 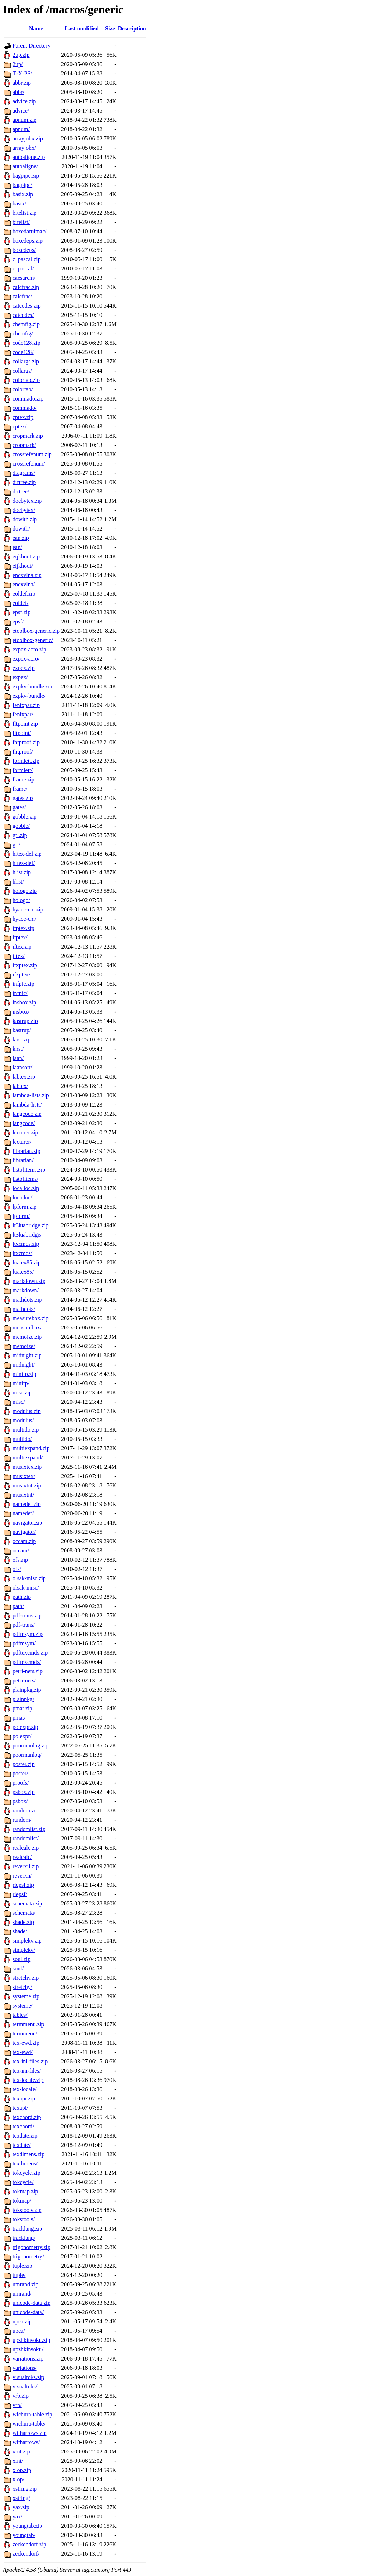 What do you see at coordinates (24, 482) in the screenshot?
I see `dirtree.zip` at bounding box center [24, 482].